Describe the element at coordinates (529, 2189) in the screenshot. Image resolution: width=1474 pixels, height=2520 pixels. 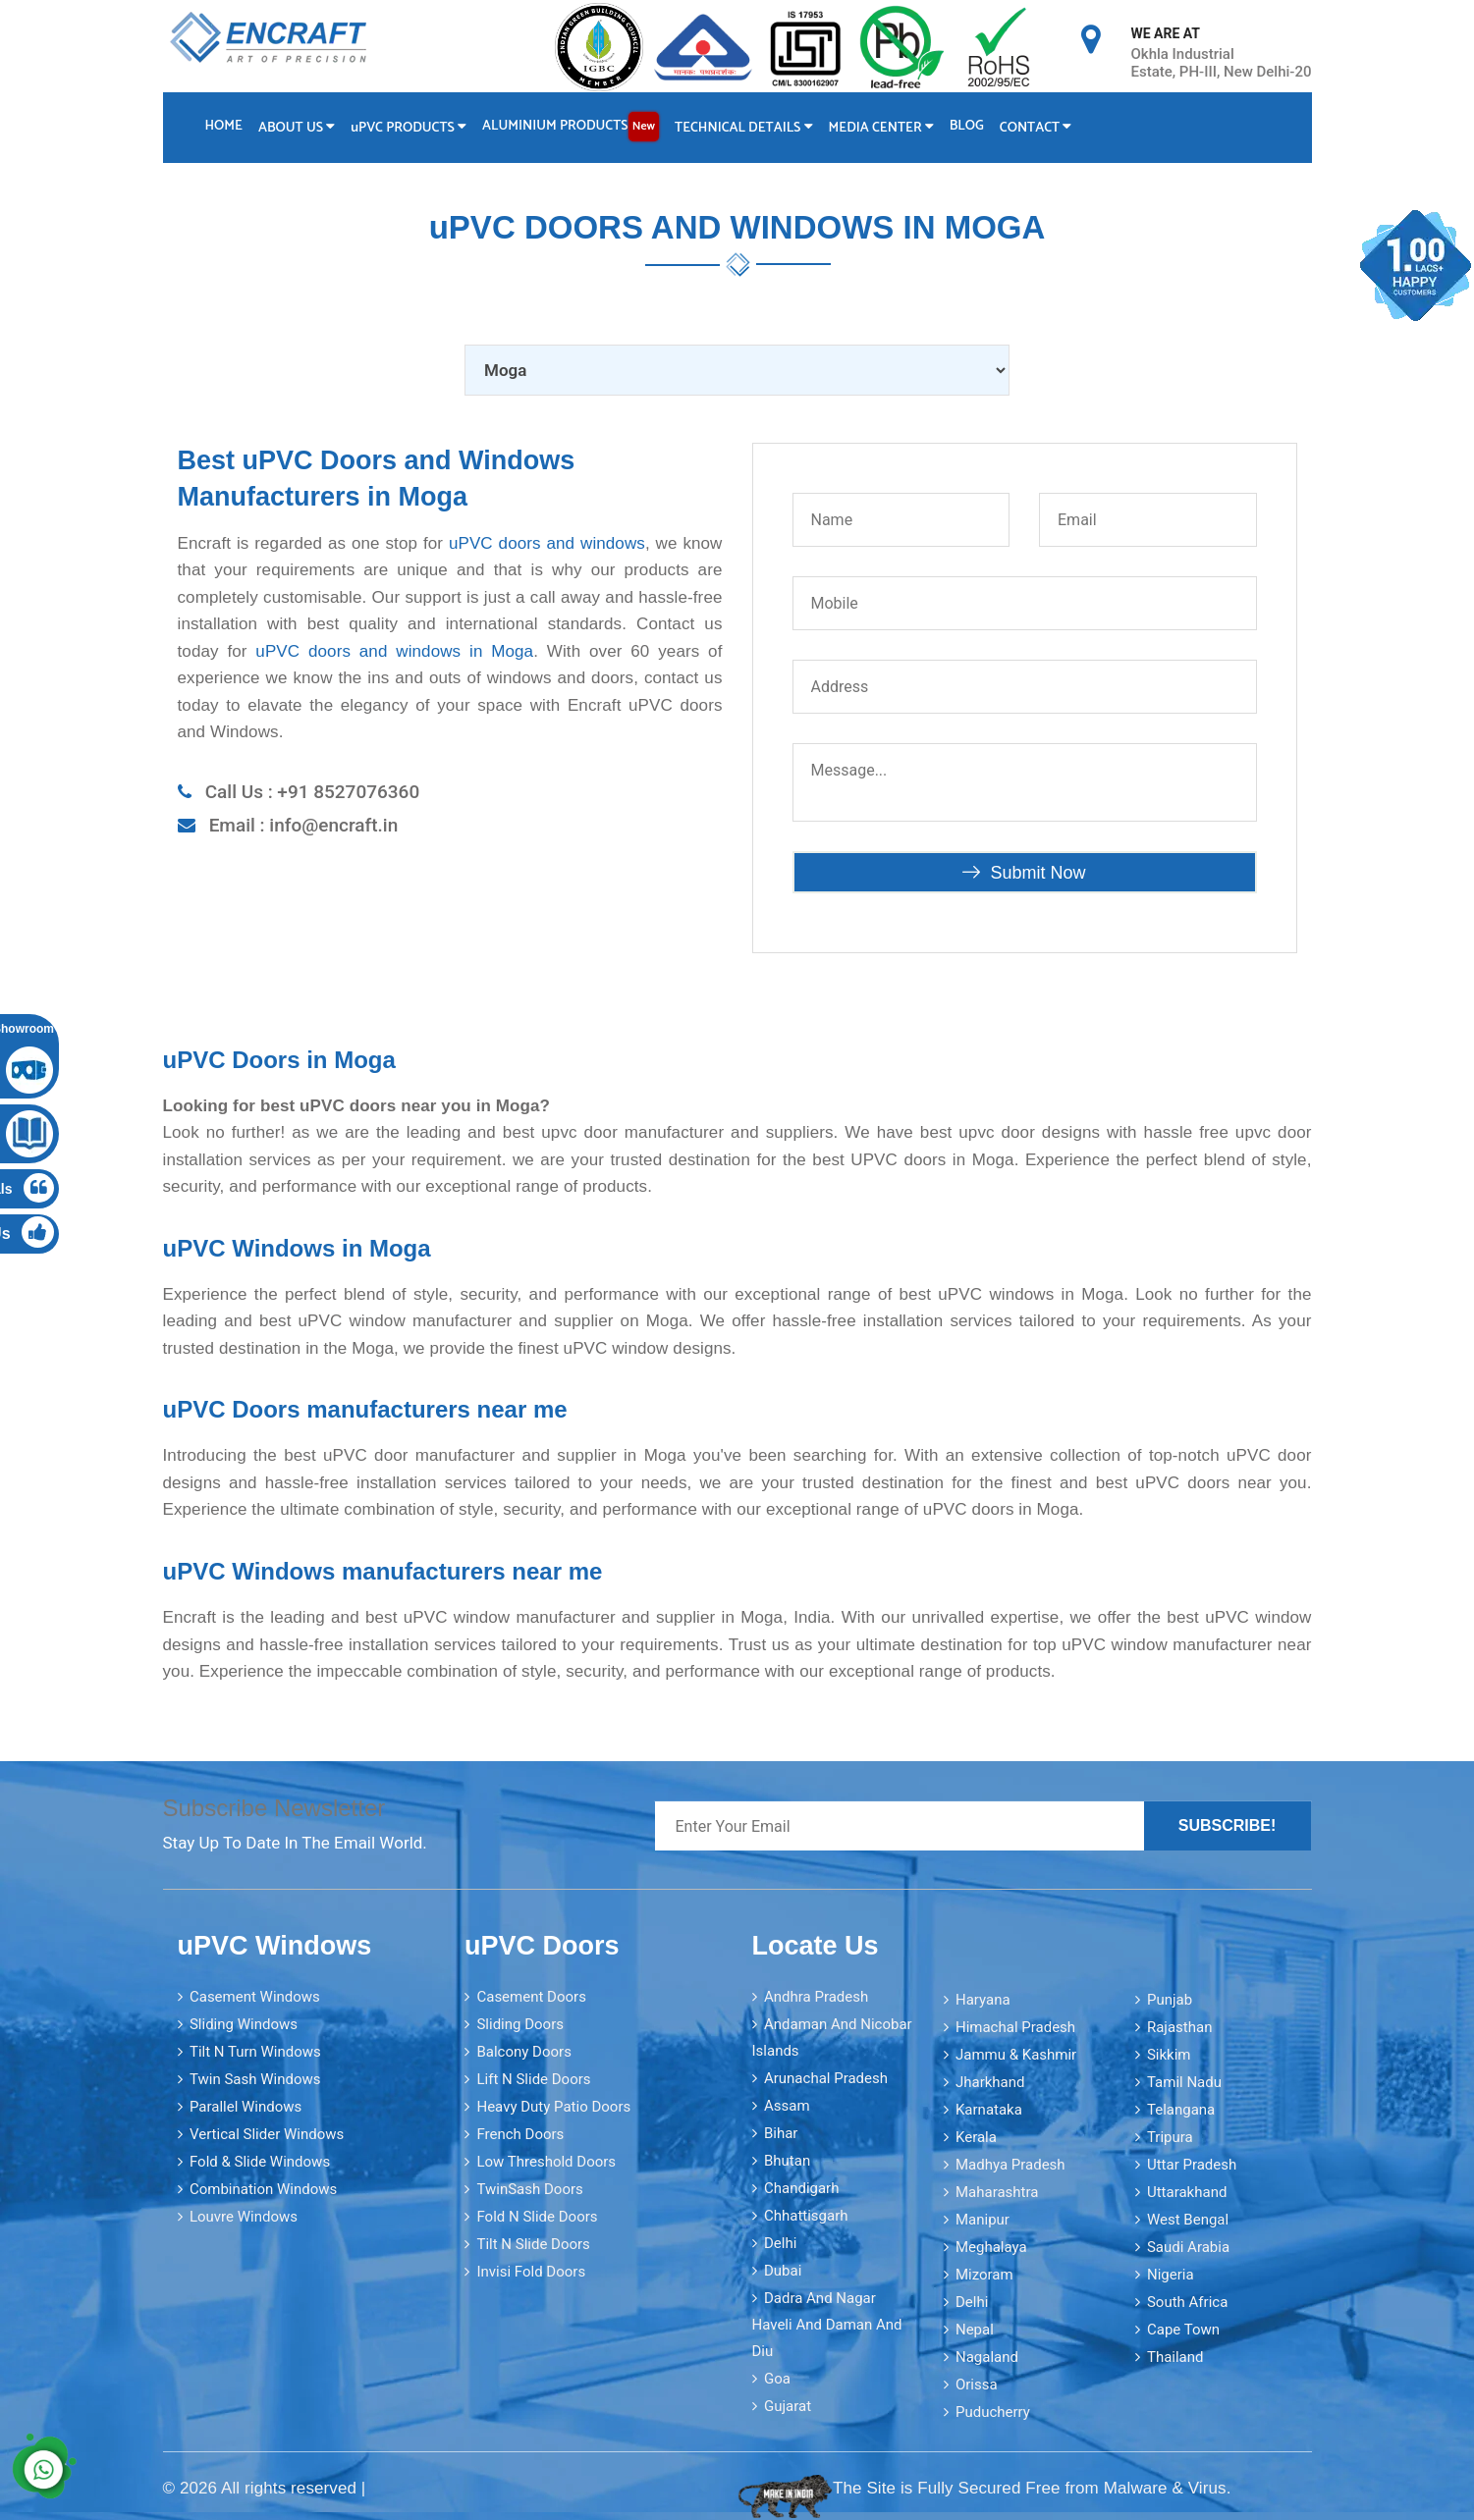
I see `TwinSash Doors` at that location.